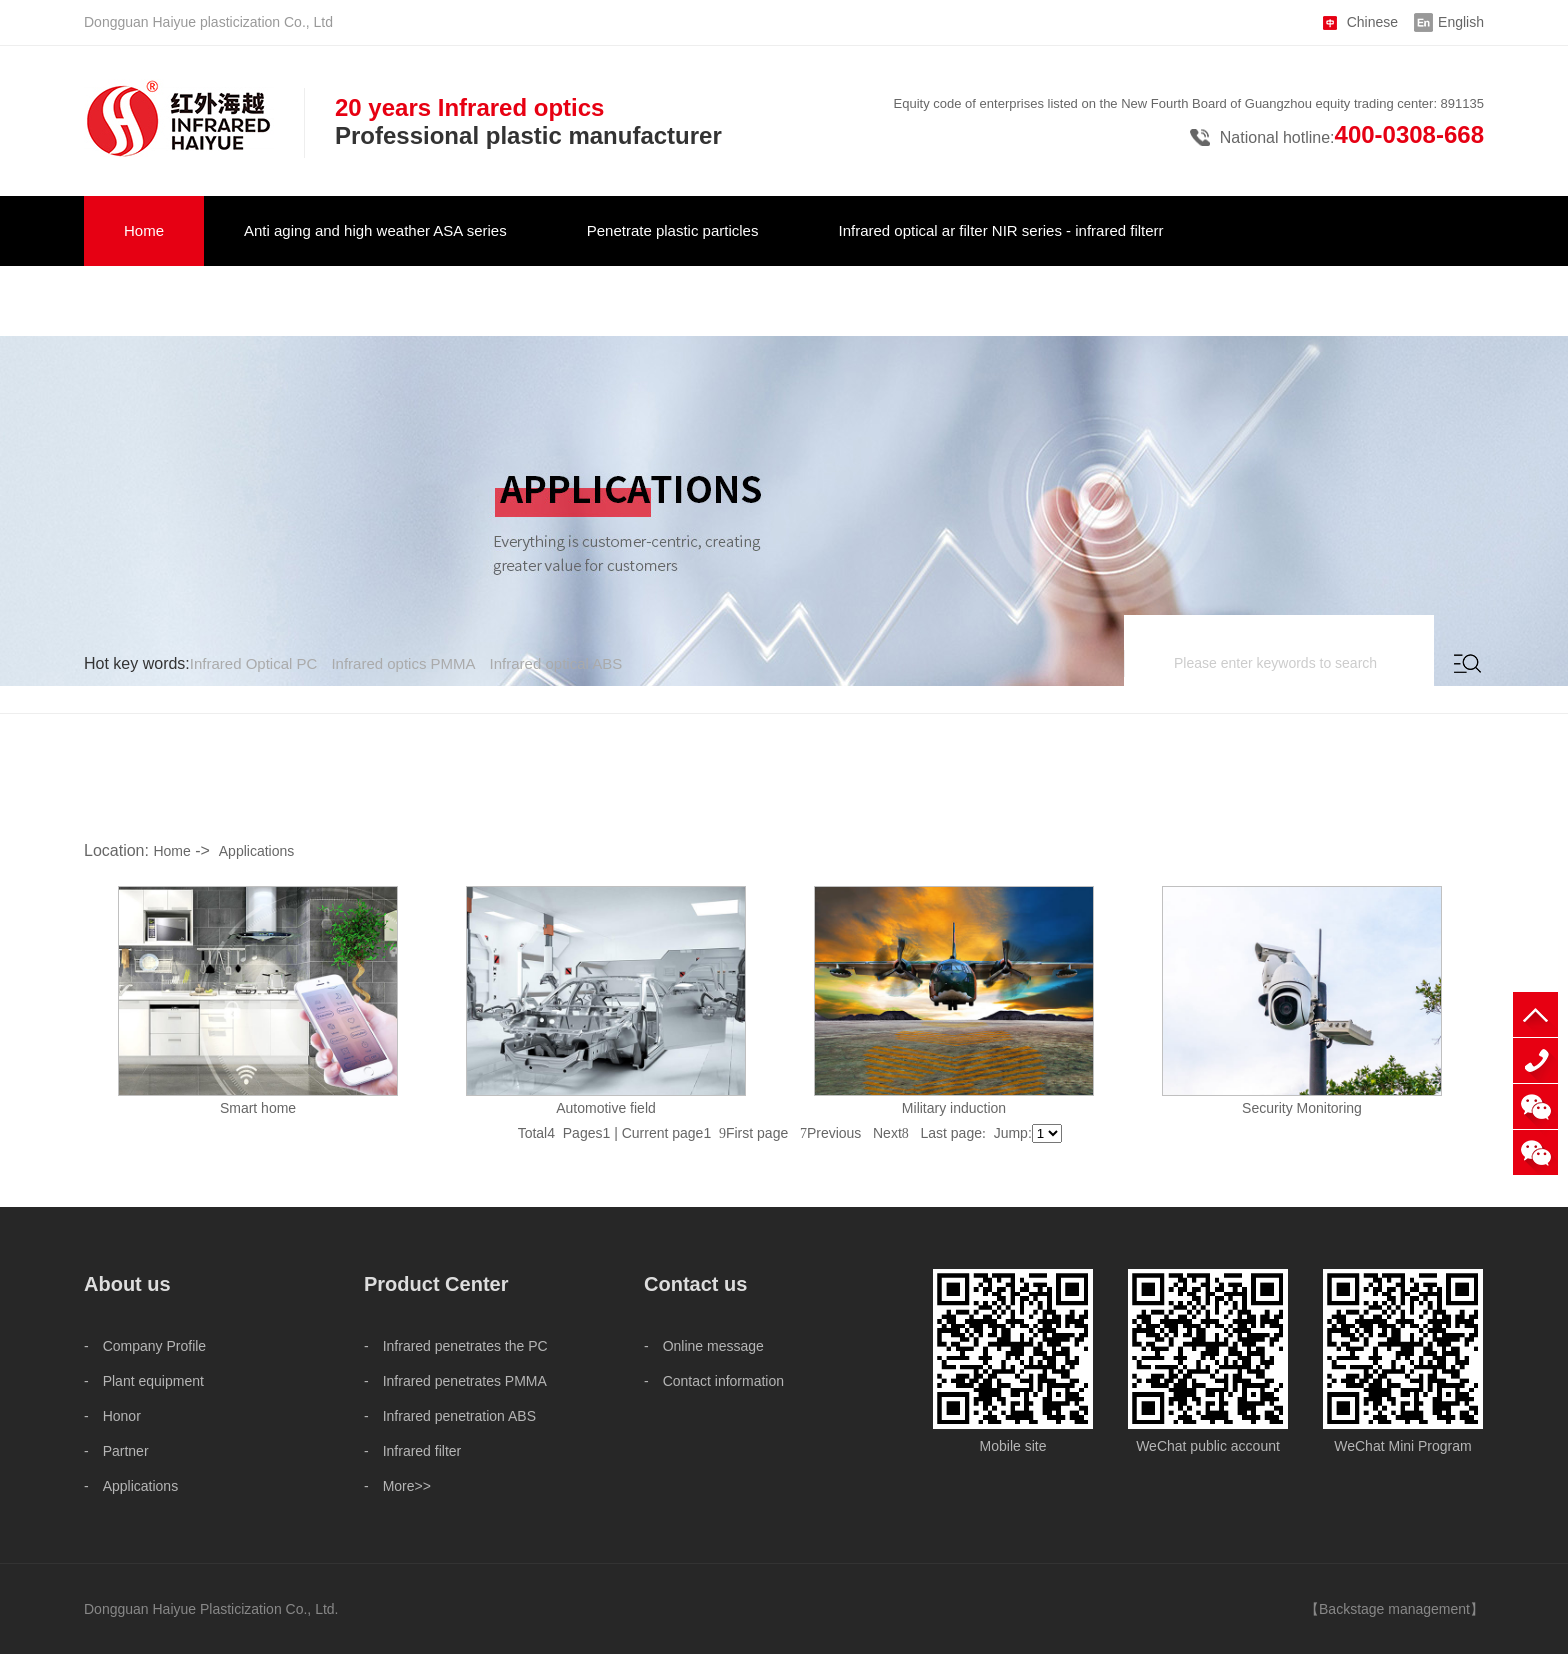 This screenshot has height=1654, width=1568. Describe the element at coordinates (412, 1451) in the screenshot. I see `- Infrared filter` at that location.